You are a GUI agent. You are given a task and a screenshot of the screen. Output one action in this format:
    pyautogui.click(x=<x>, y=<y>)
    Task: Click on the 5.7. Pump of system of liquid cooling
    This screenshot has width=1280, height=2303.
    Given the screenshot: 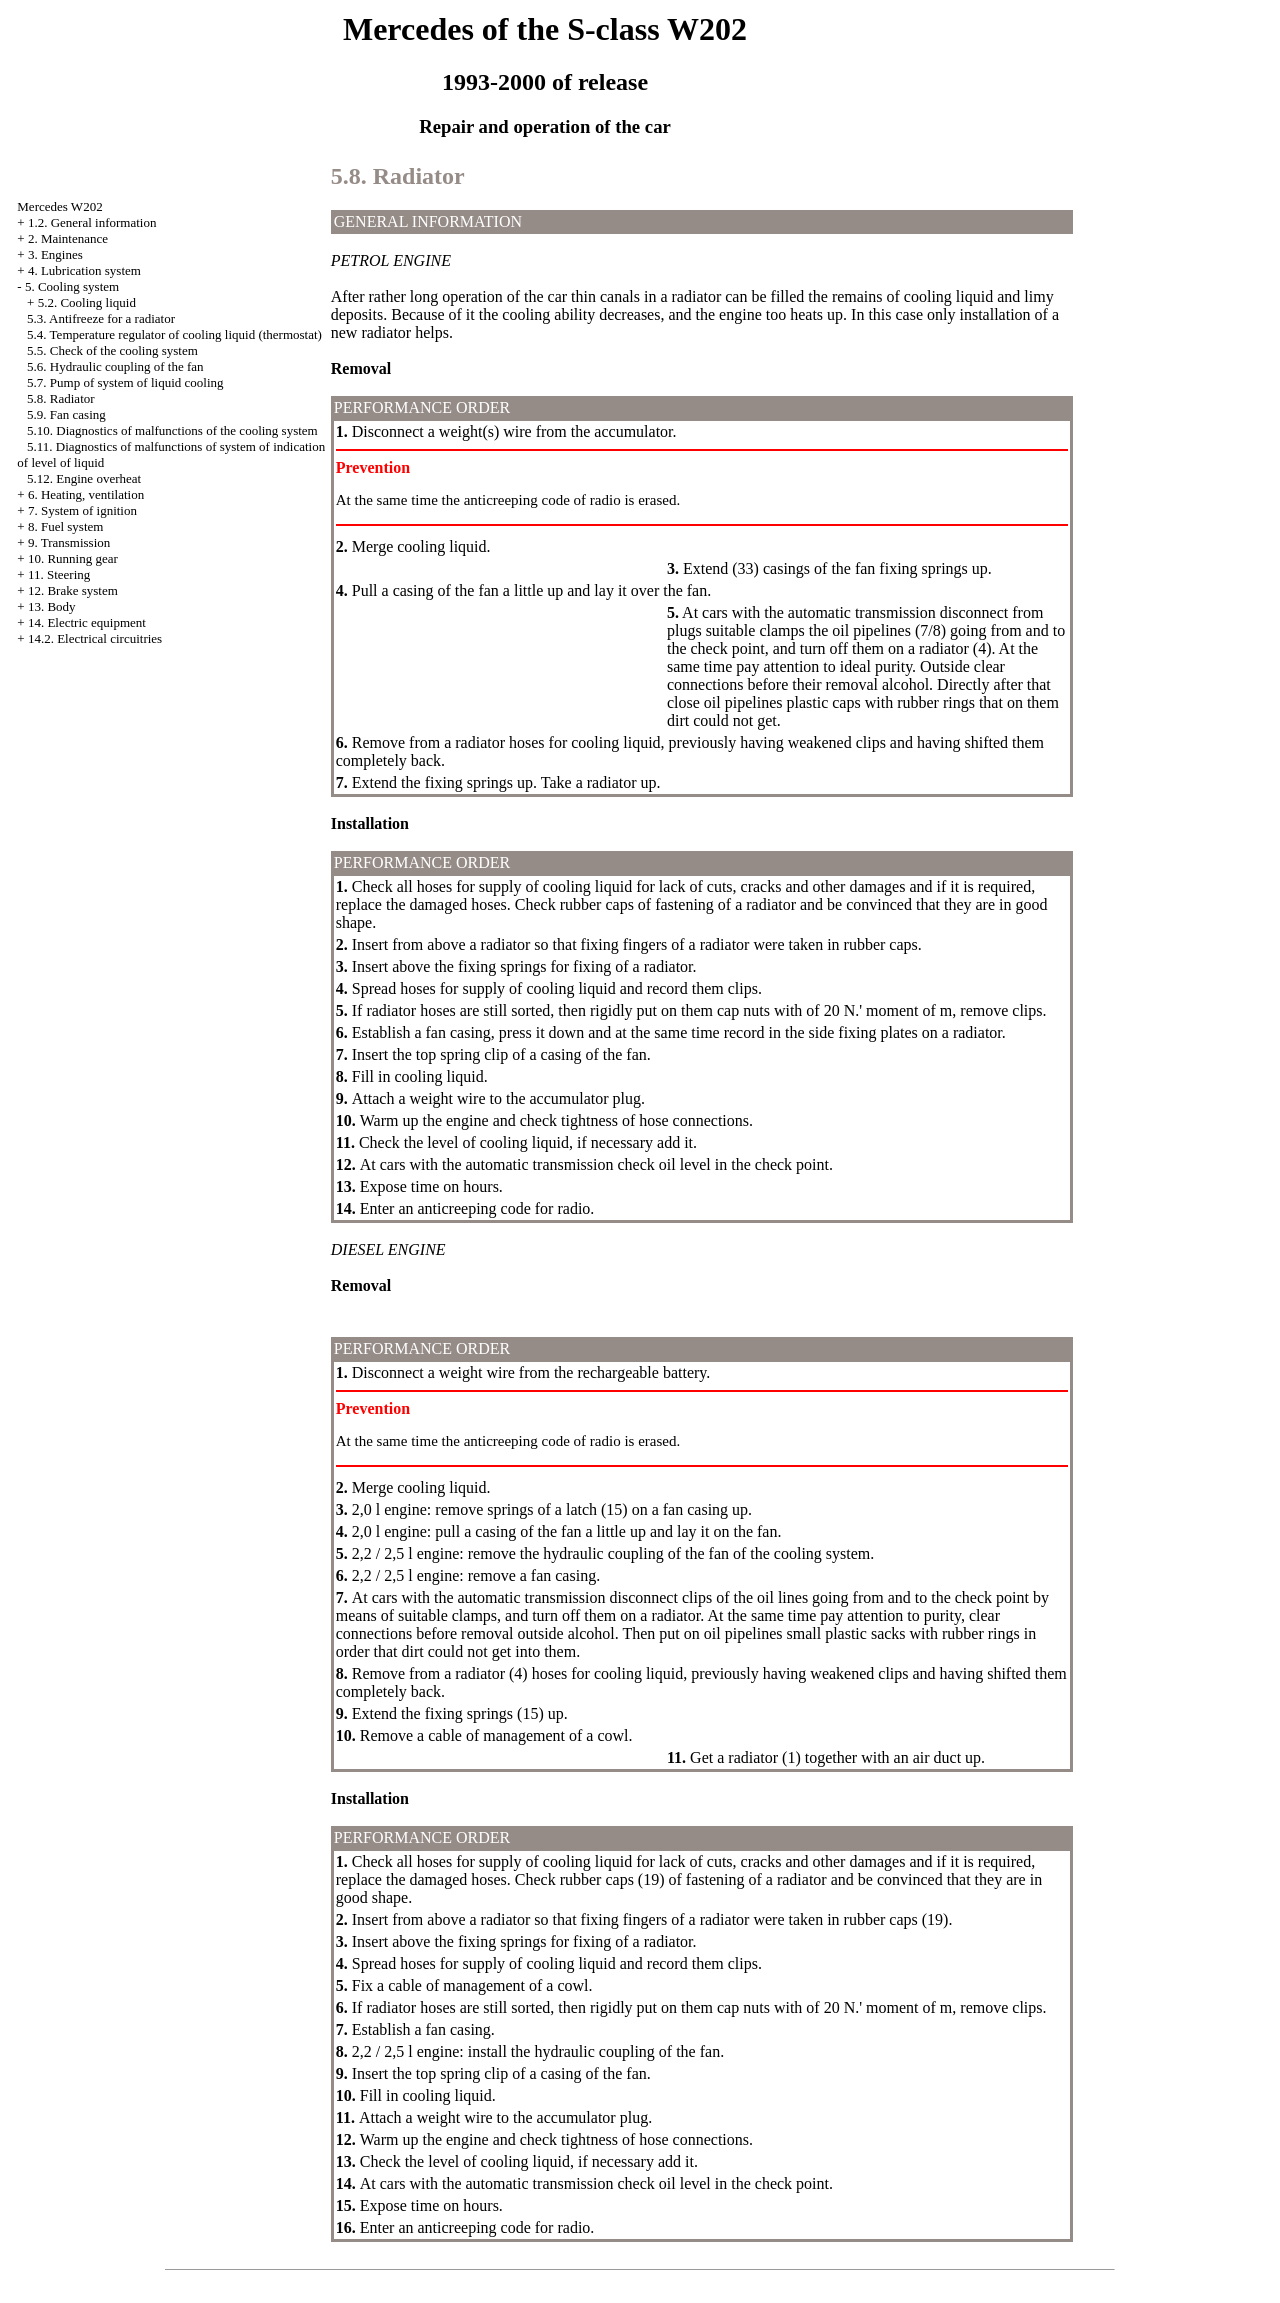 What is the action you would take?
    pyautogui.click(x=125, y=382)
    